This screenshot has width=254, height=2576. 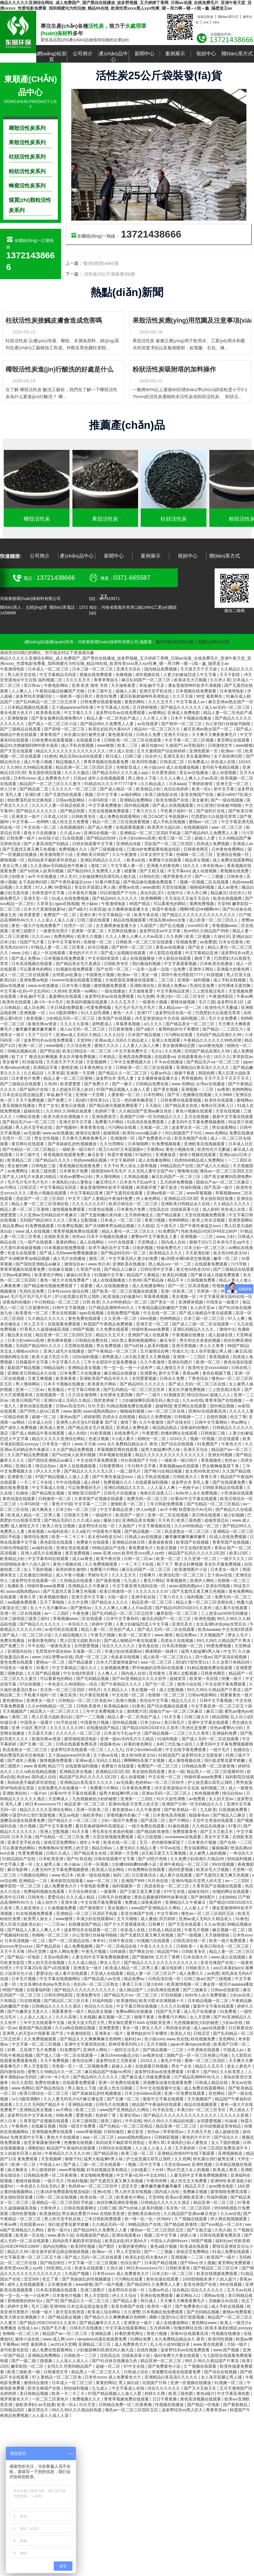 What do you see at coordinates (217, 963) in the screenshot?
I see `日本欧美在线播放` at bounding box center [217, 963].